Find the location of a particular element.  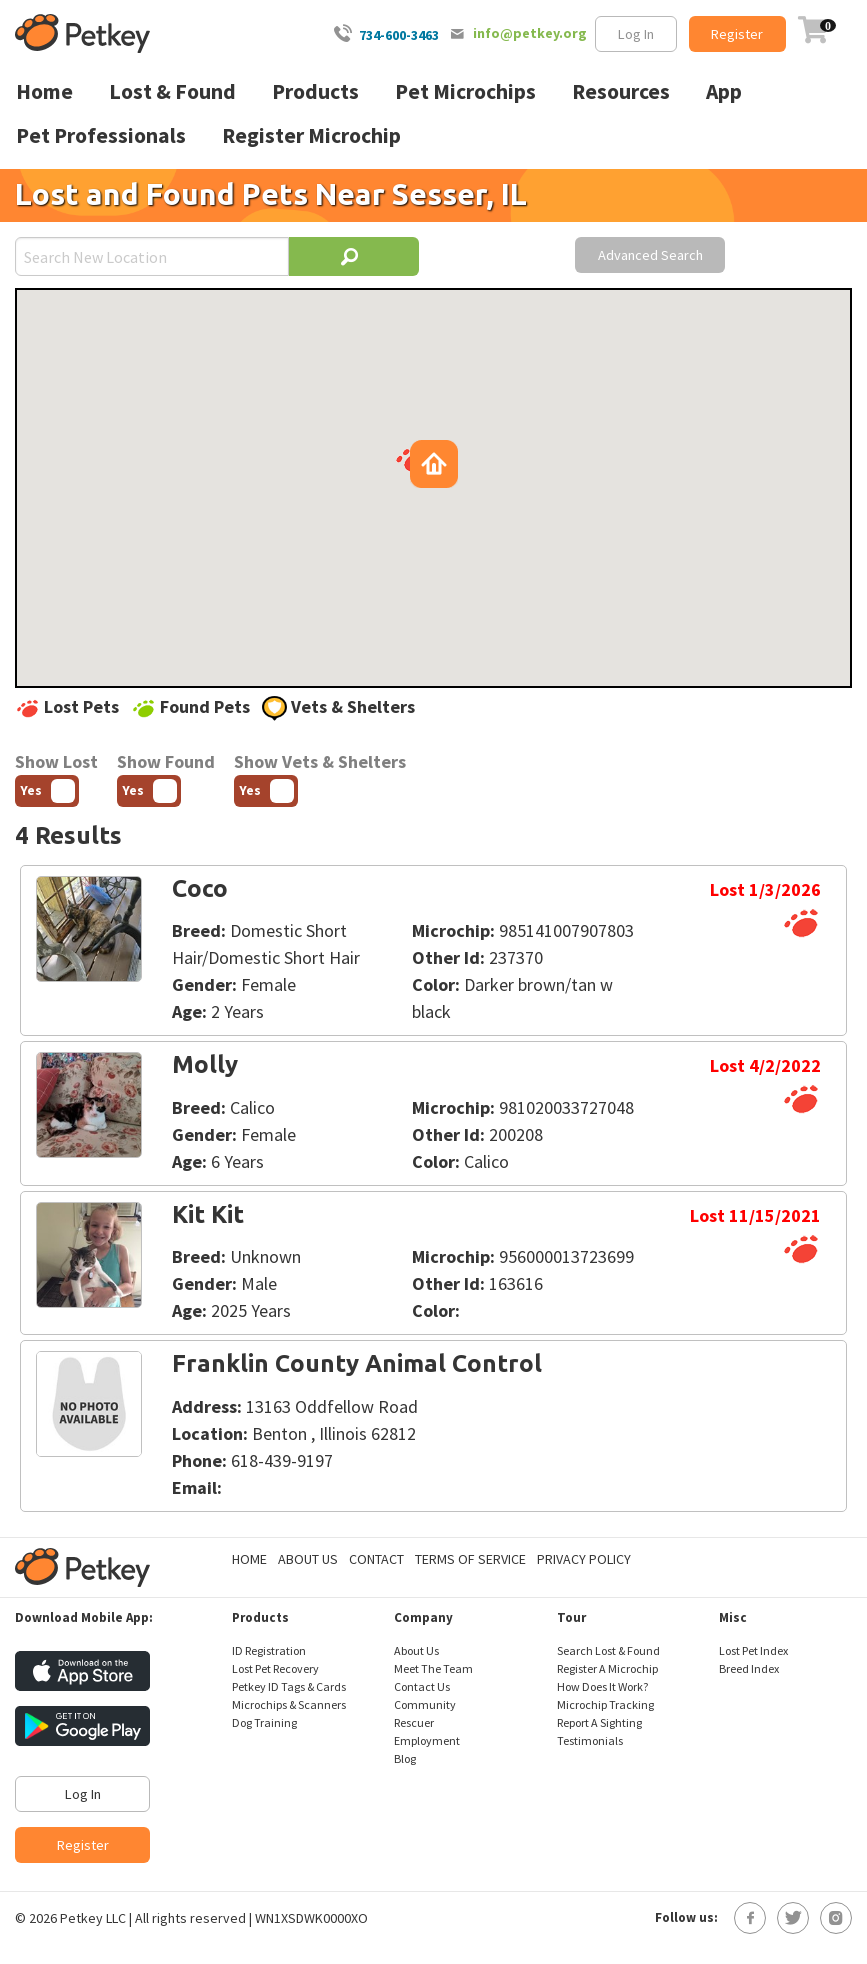

Blog is located at coordinates (405, 1758).